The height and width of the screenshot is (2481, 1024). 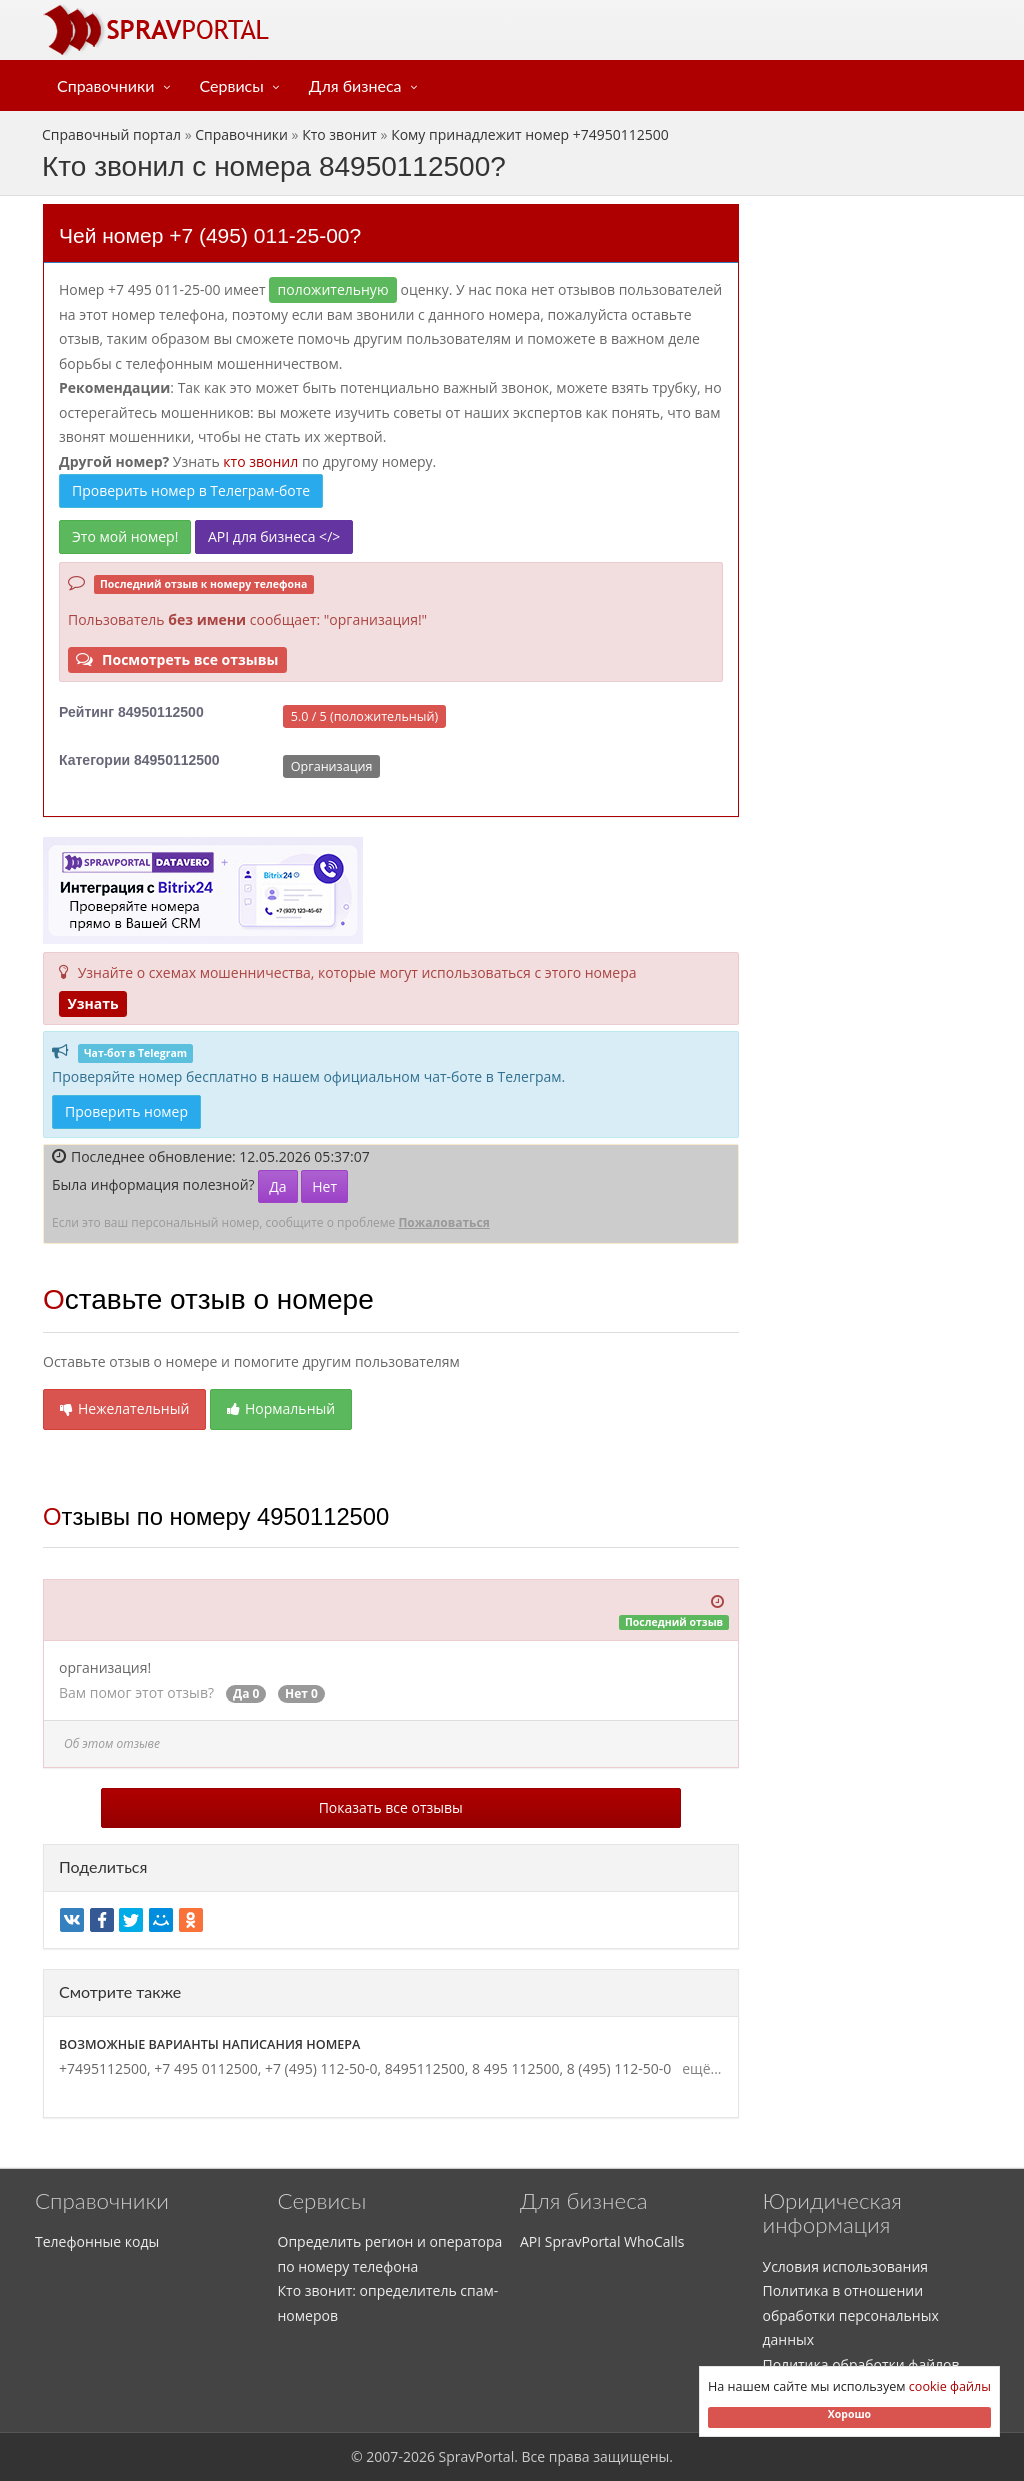 I want to click on Сервисы, so click(x=232, y=85).